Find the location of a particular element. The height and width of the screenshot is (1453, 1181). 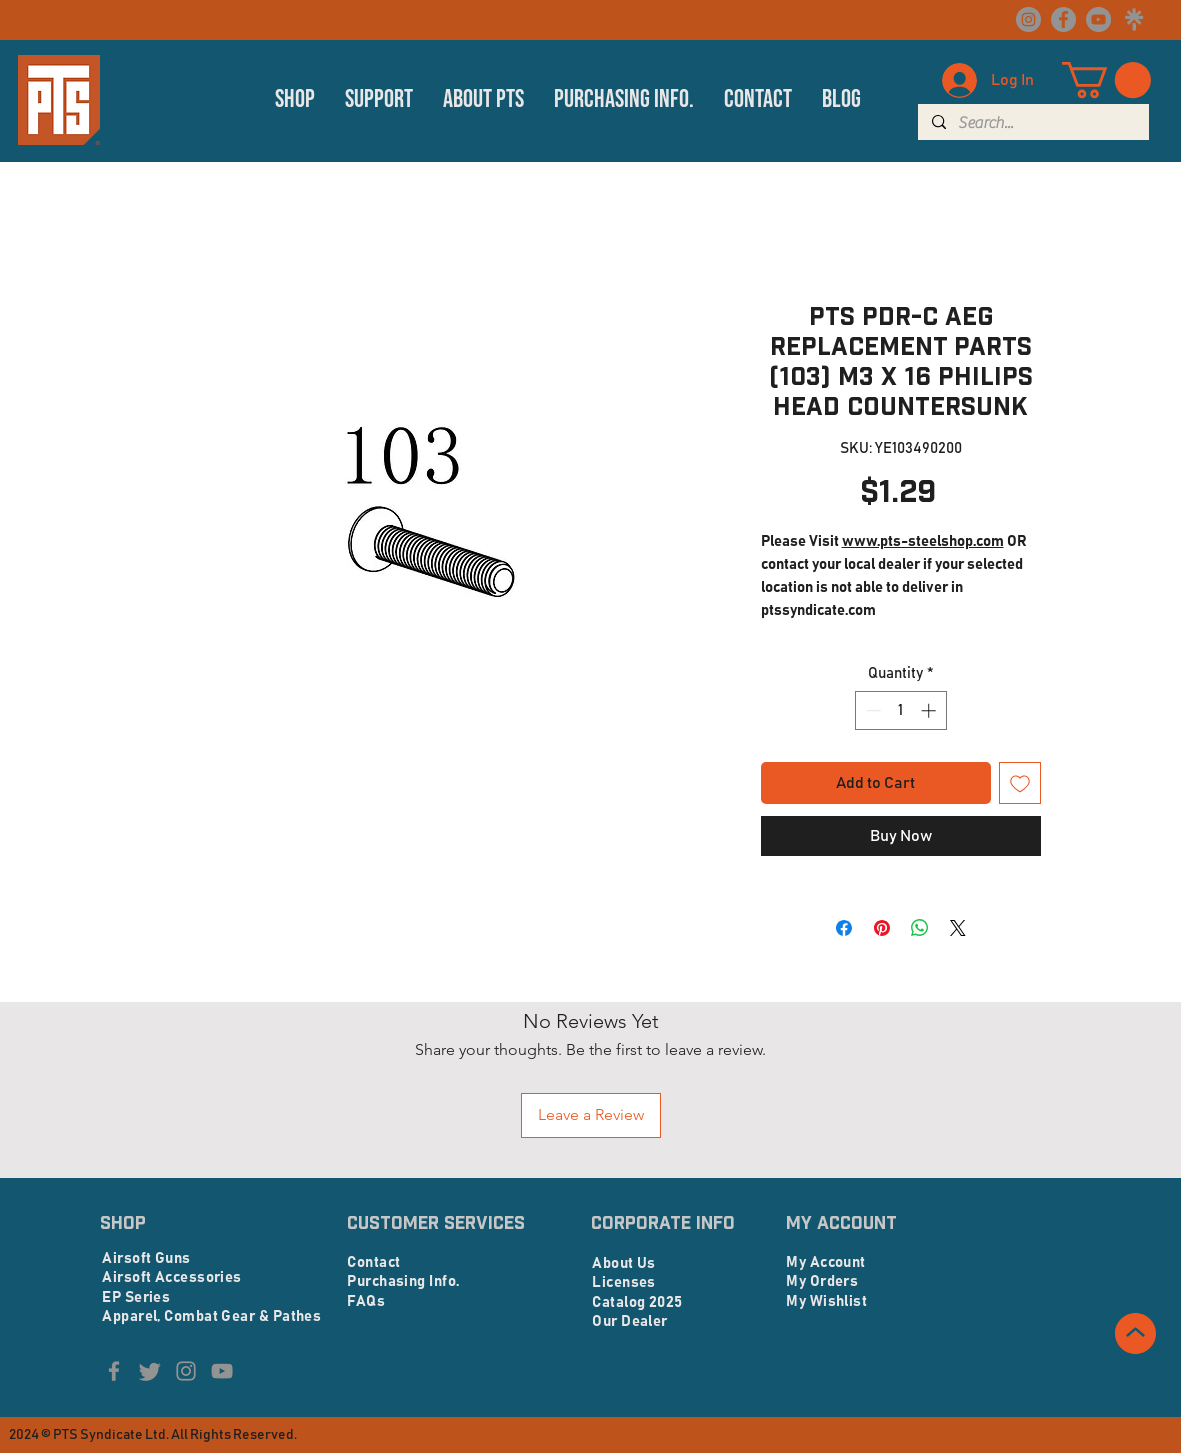

[Instagram] is located at coordinates (1028, 19).